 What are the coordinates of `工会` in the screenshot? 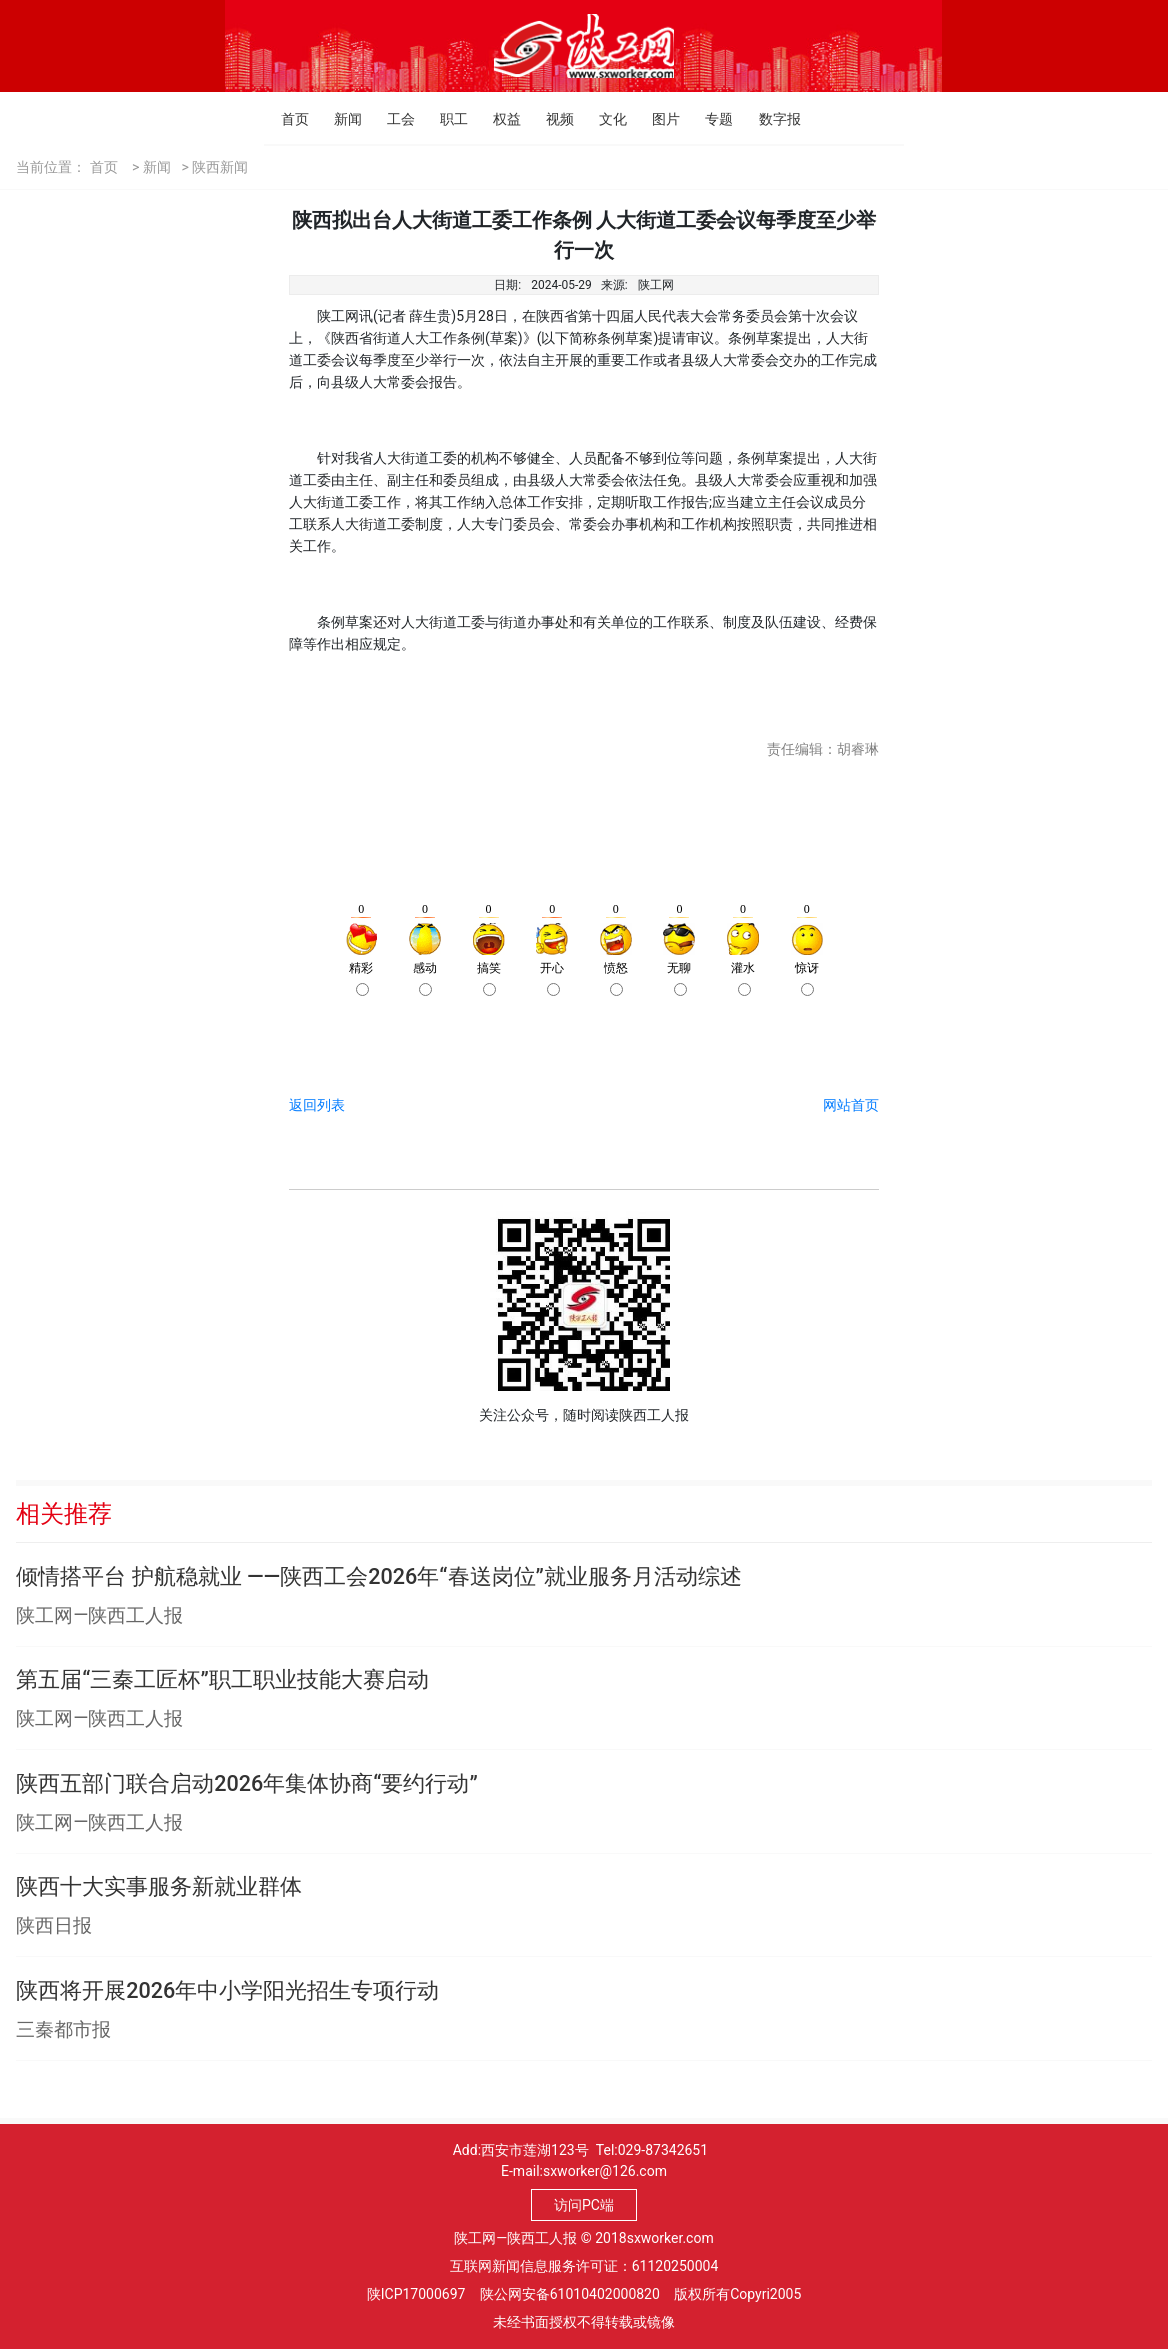 It's located at (392, 119).